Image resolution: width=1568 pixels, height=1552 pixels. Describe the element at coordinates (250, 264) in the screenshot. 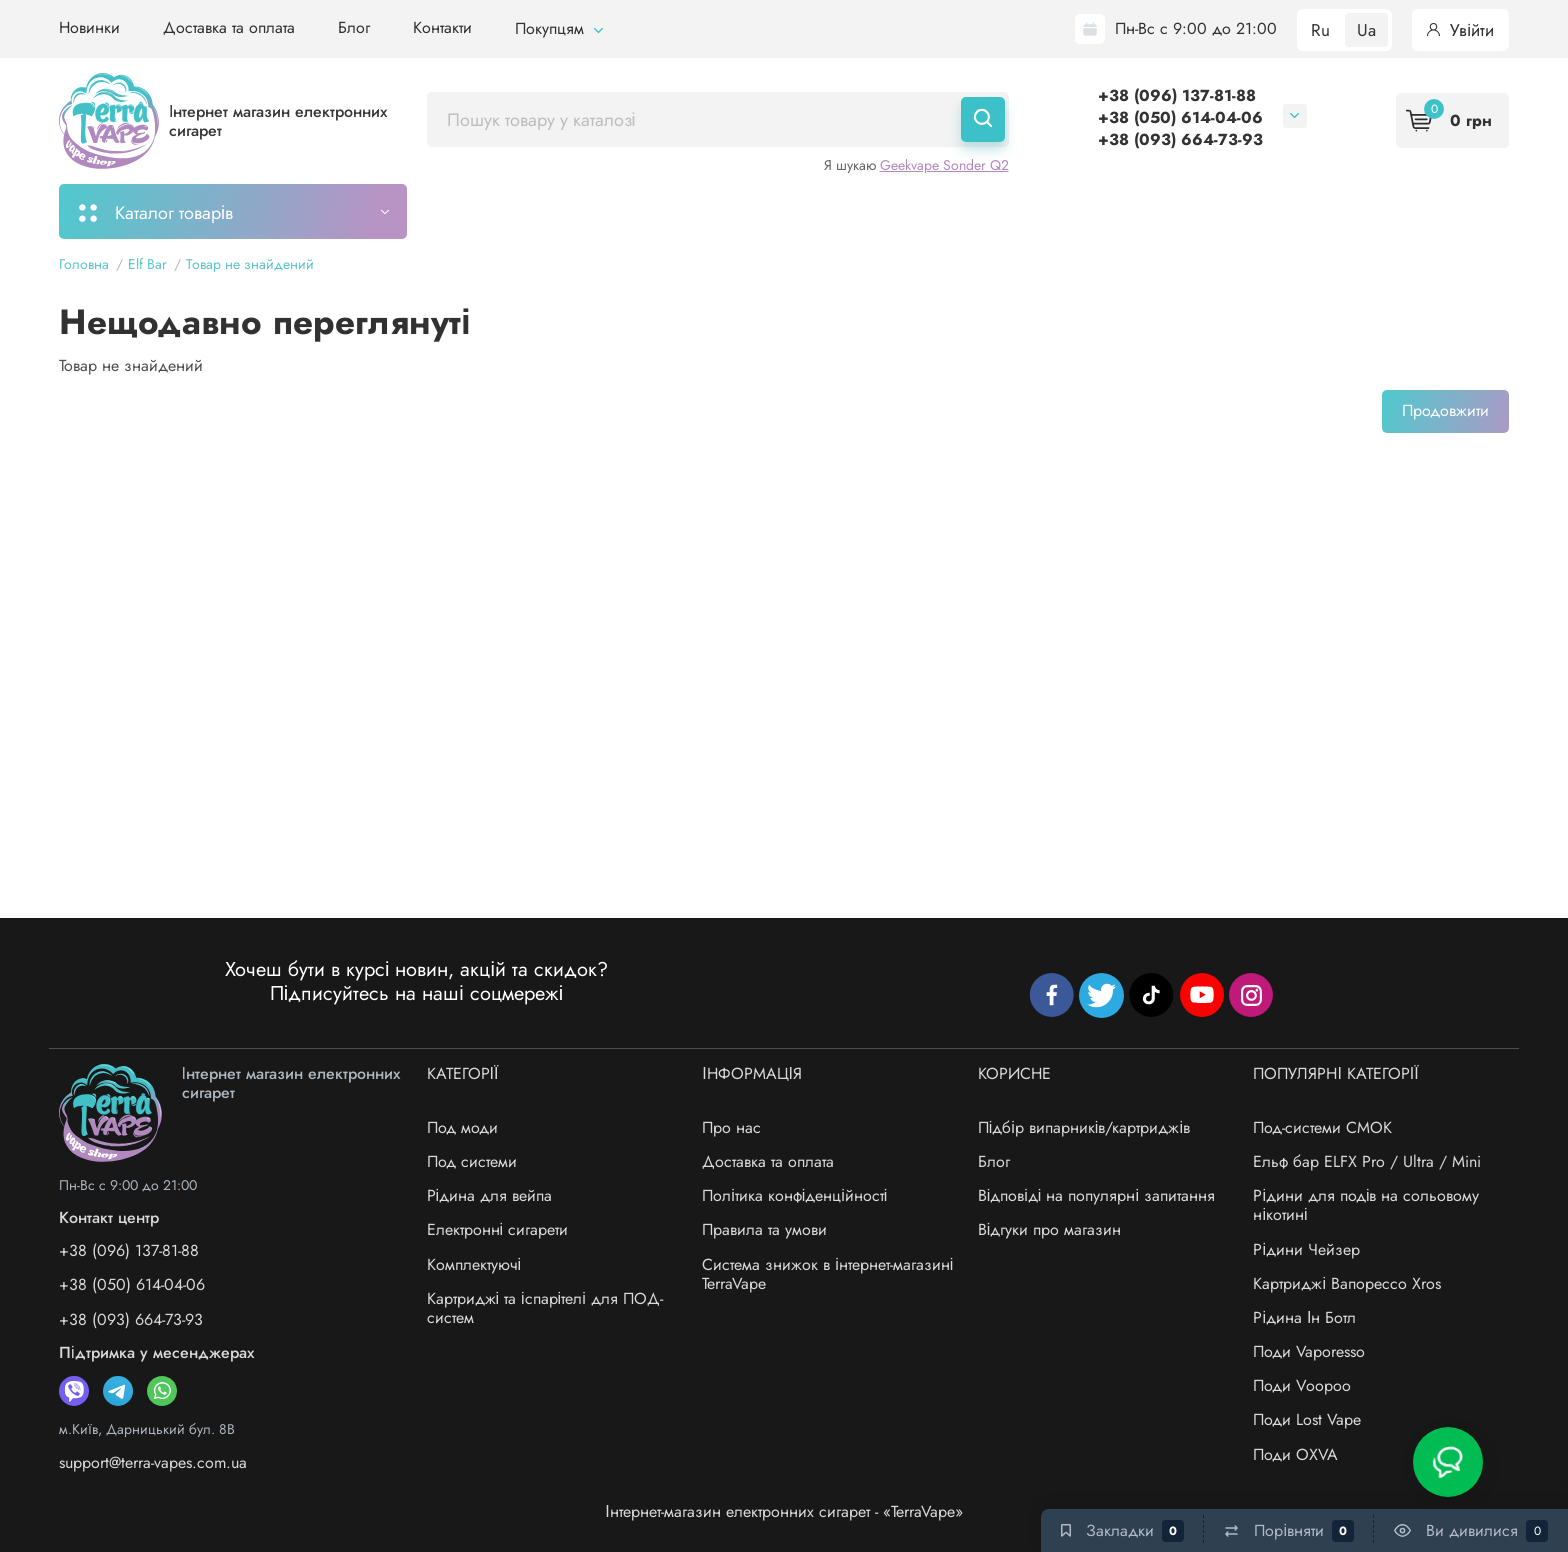

I see `Товар не знайдений` at that location.